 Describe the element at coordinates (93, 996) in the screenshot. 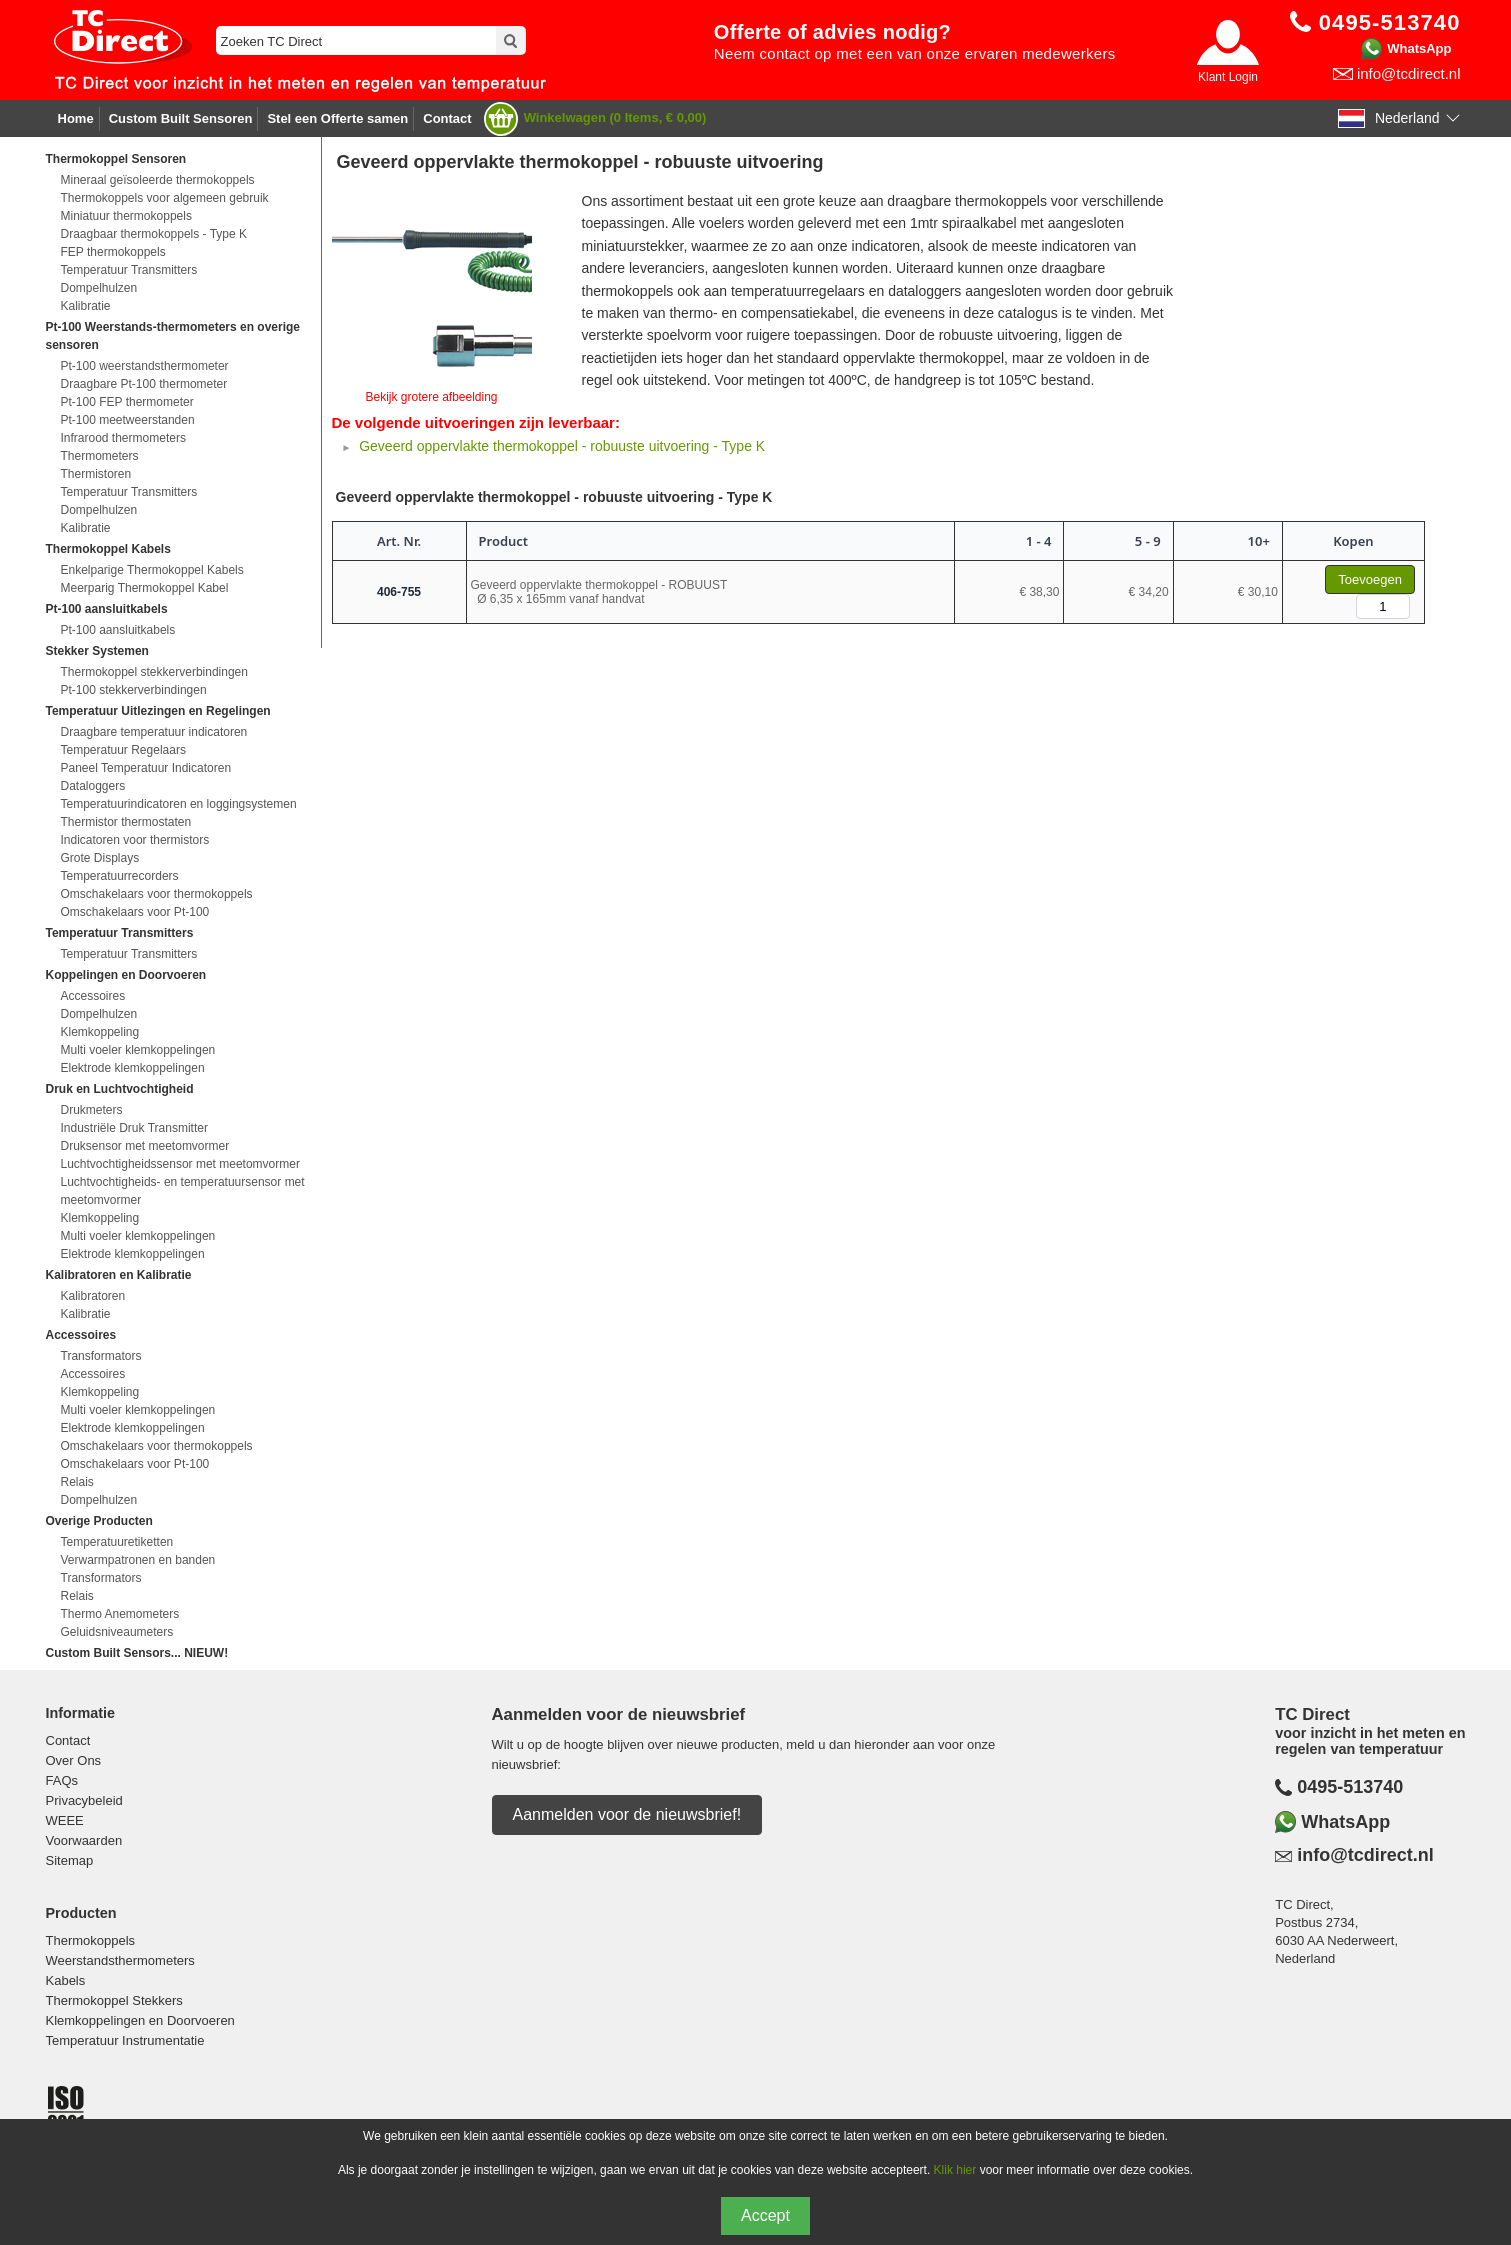

I see `Accessoires` at that location.